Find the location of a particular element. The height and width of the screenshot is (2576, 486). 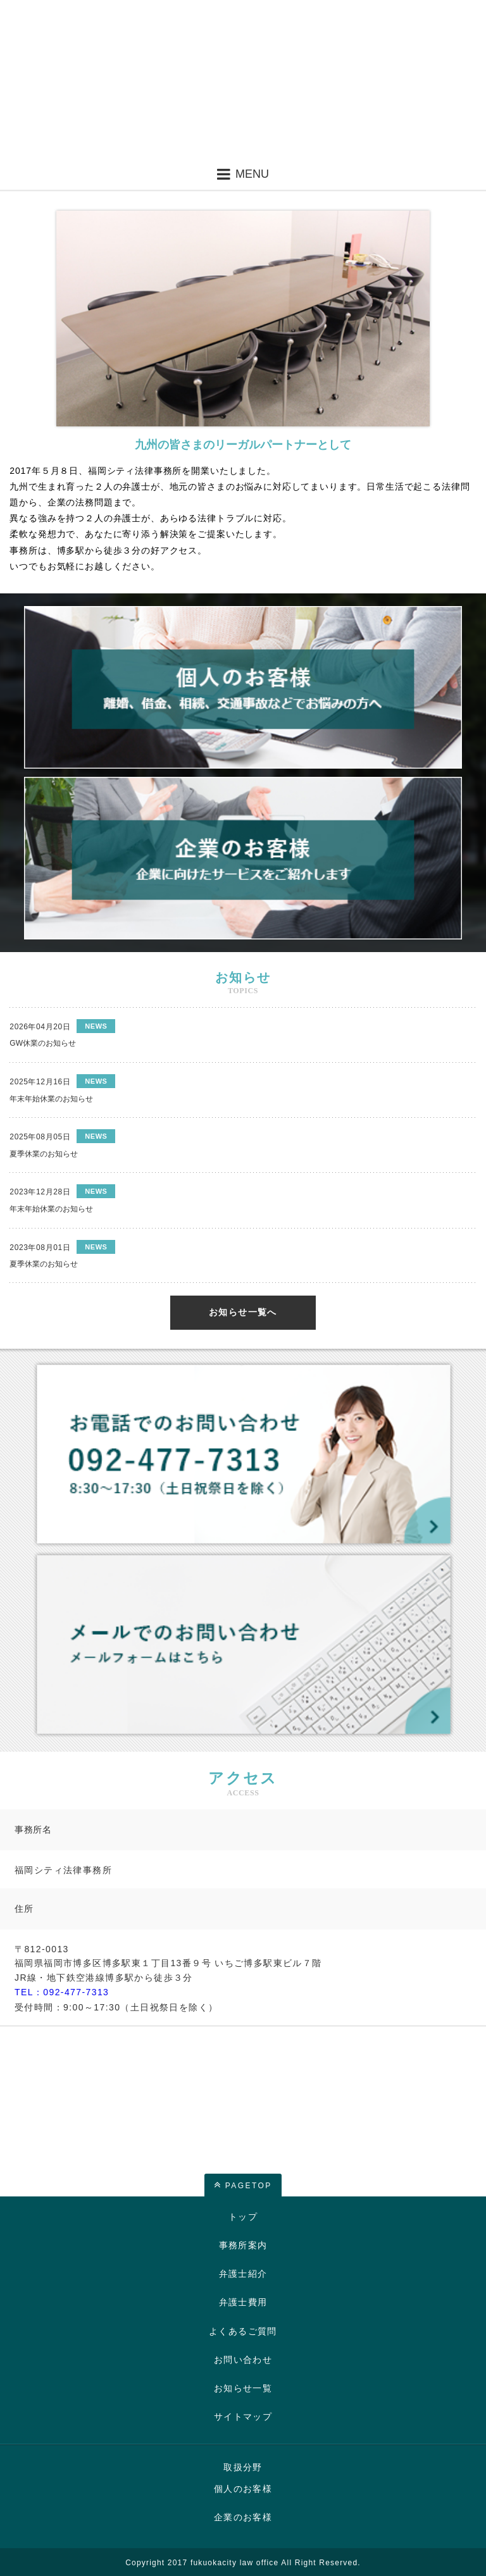

GW休業のお知らせ is located at coordinates (42, 1043).